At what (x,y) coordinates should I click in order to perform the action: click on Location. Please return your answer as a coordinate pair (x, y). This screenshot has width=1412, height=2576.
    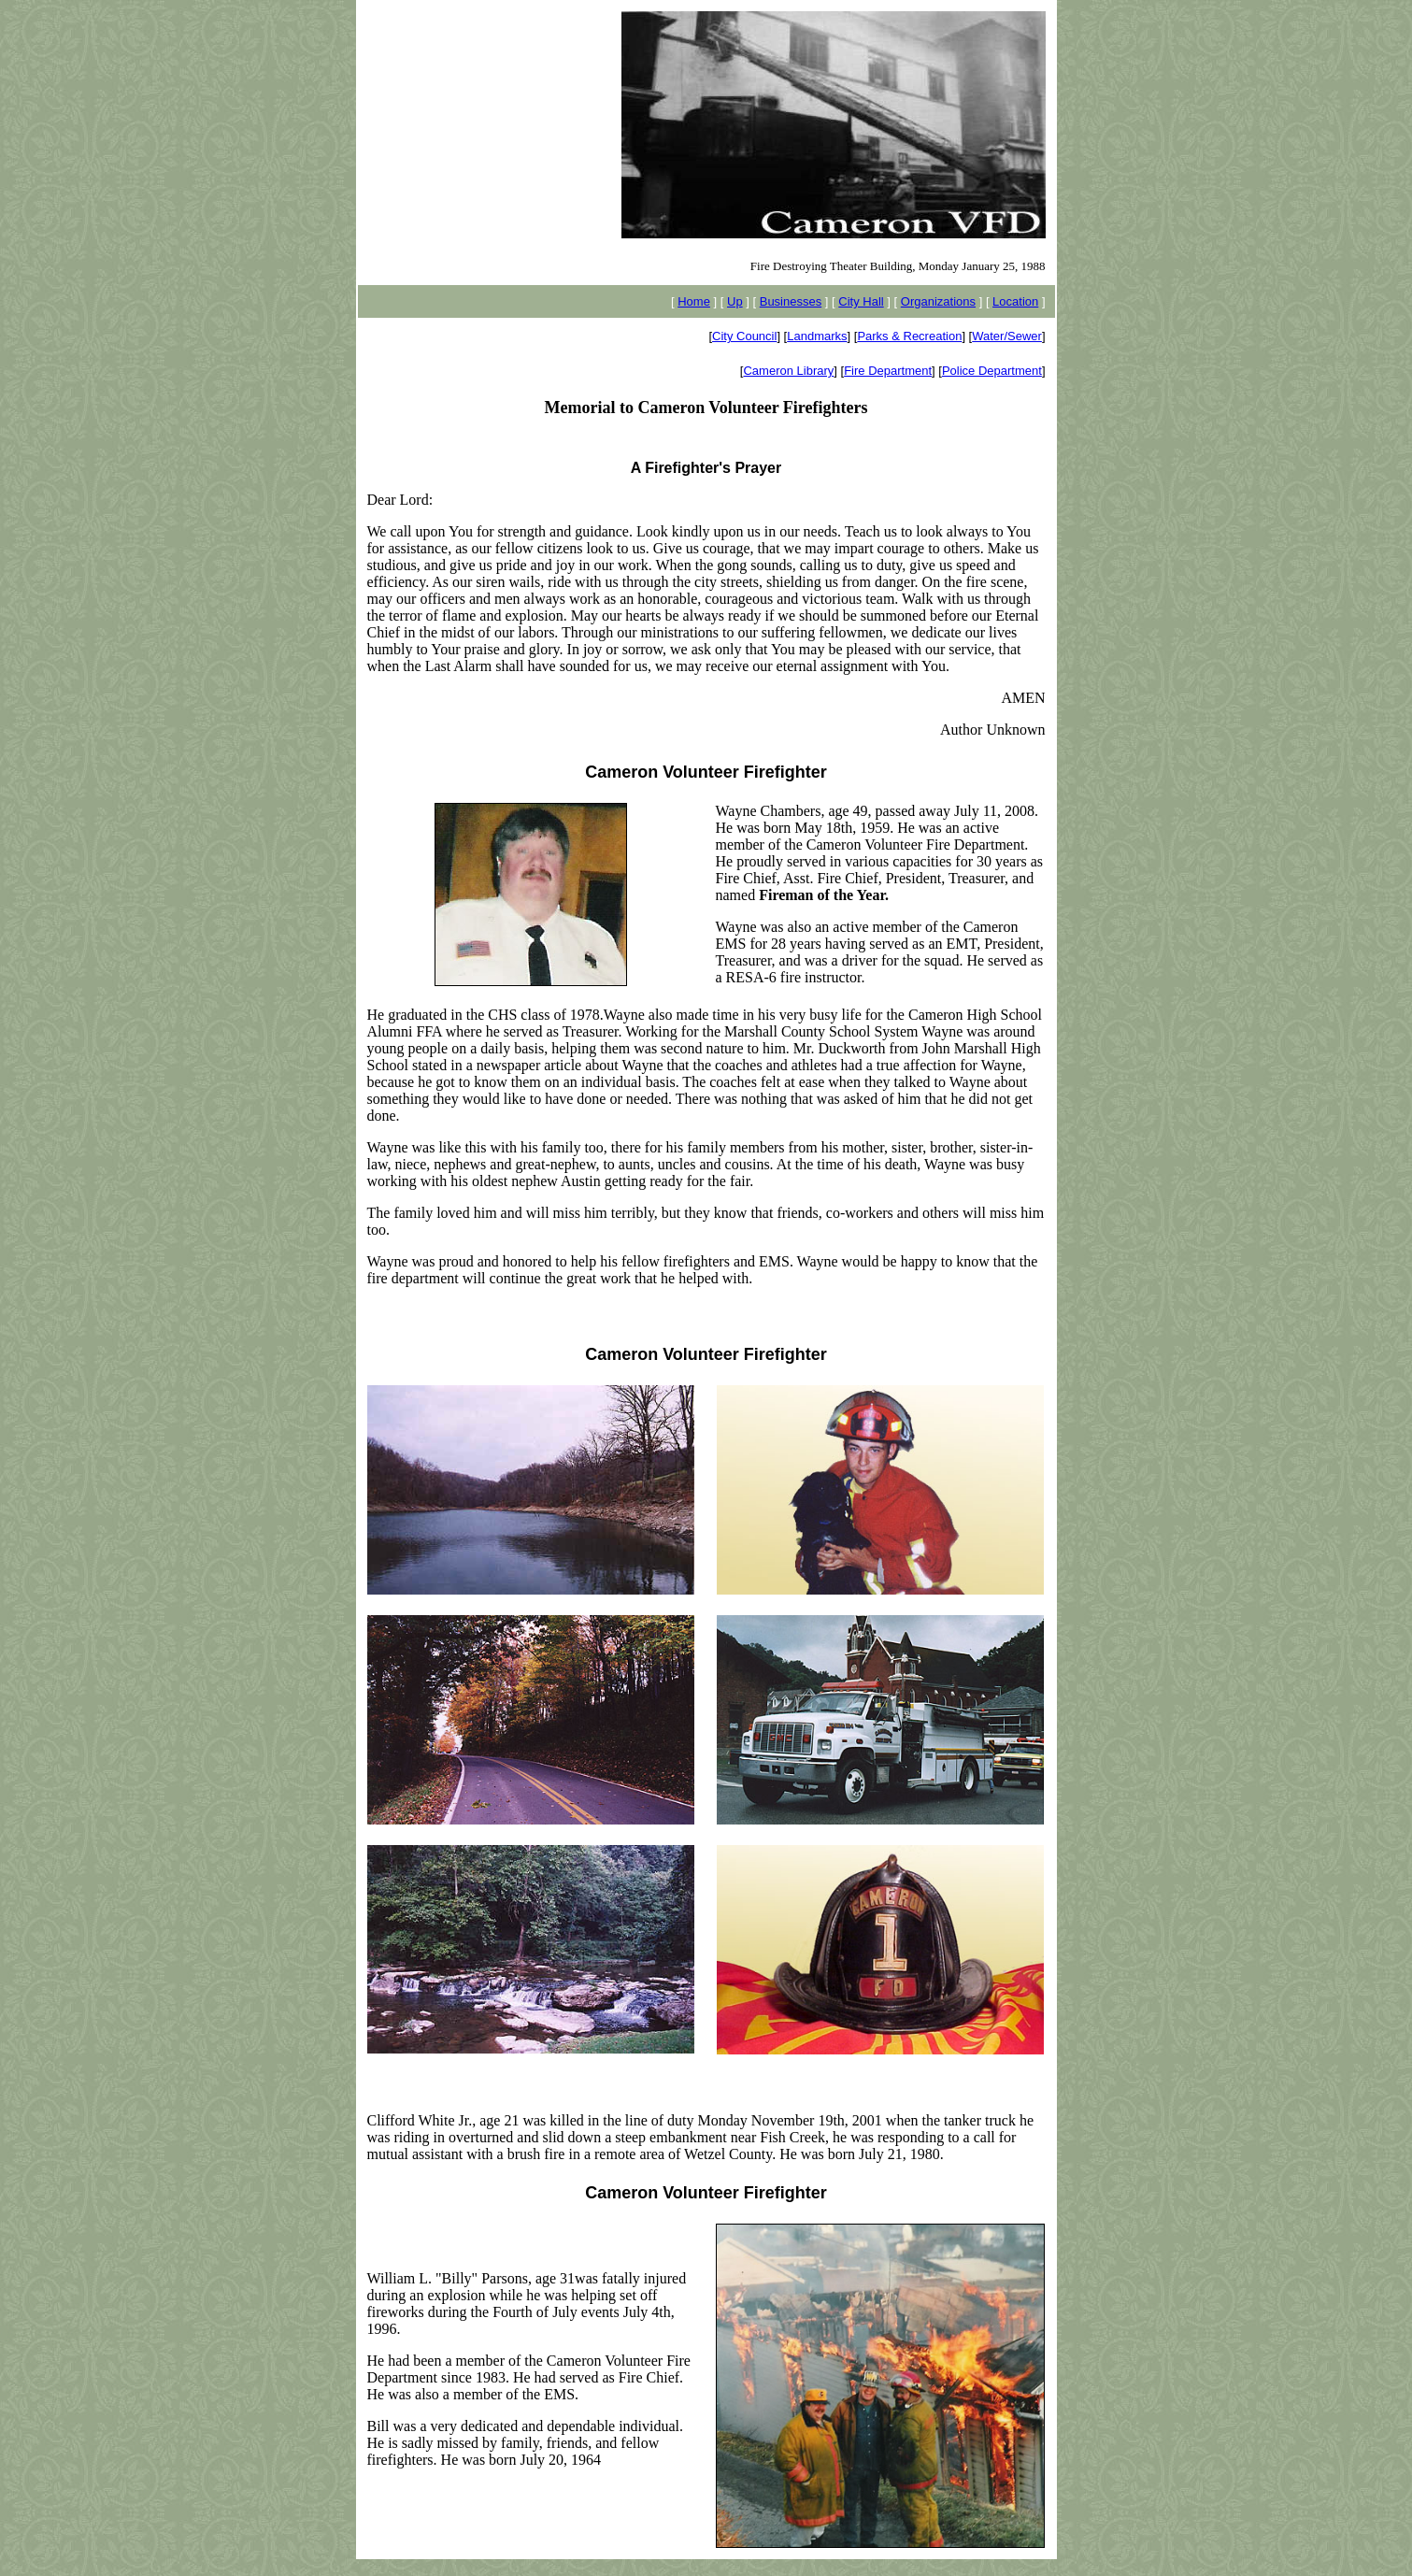
    Looking at the image, I should click on (1015, 301).